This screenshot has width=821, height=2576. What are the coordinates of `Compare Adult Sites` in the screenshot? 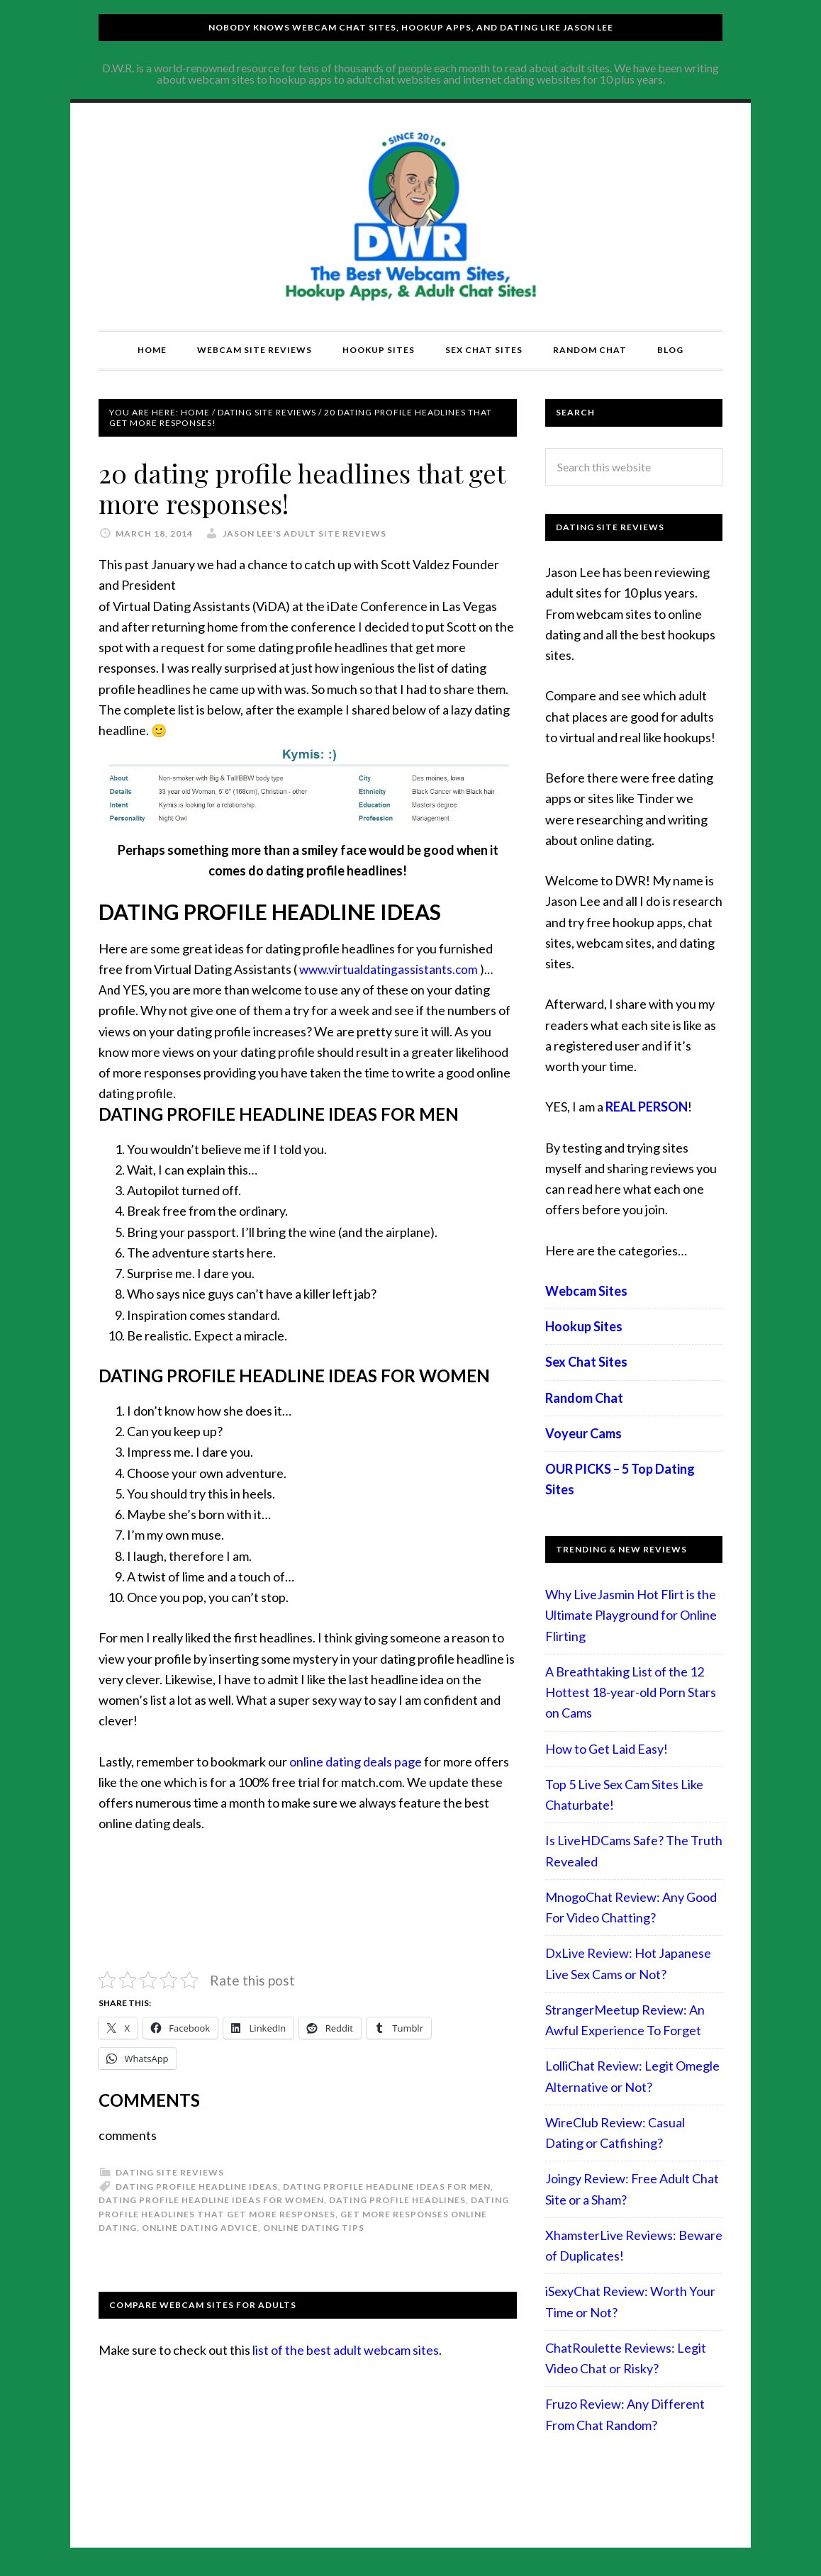 It's located at (410, 216).